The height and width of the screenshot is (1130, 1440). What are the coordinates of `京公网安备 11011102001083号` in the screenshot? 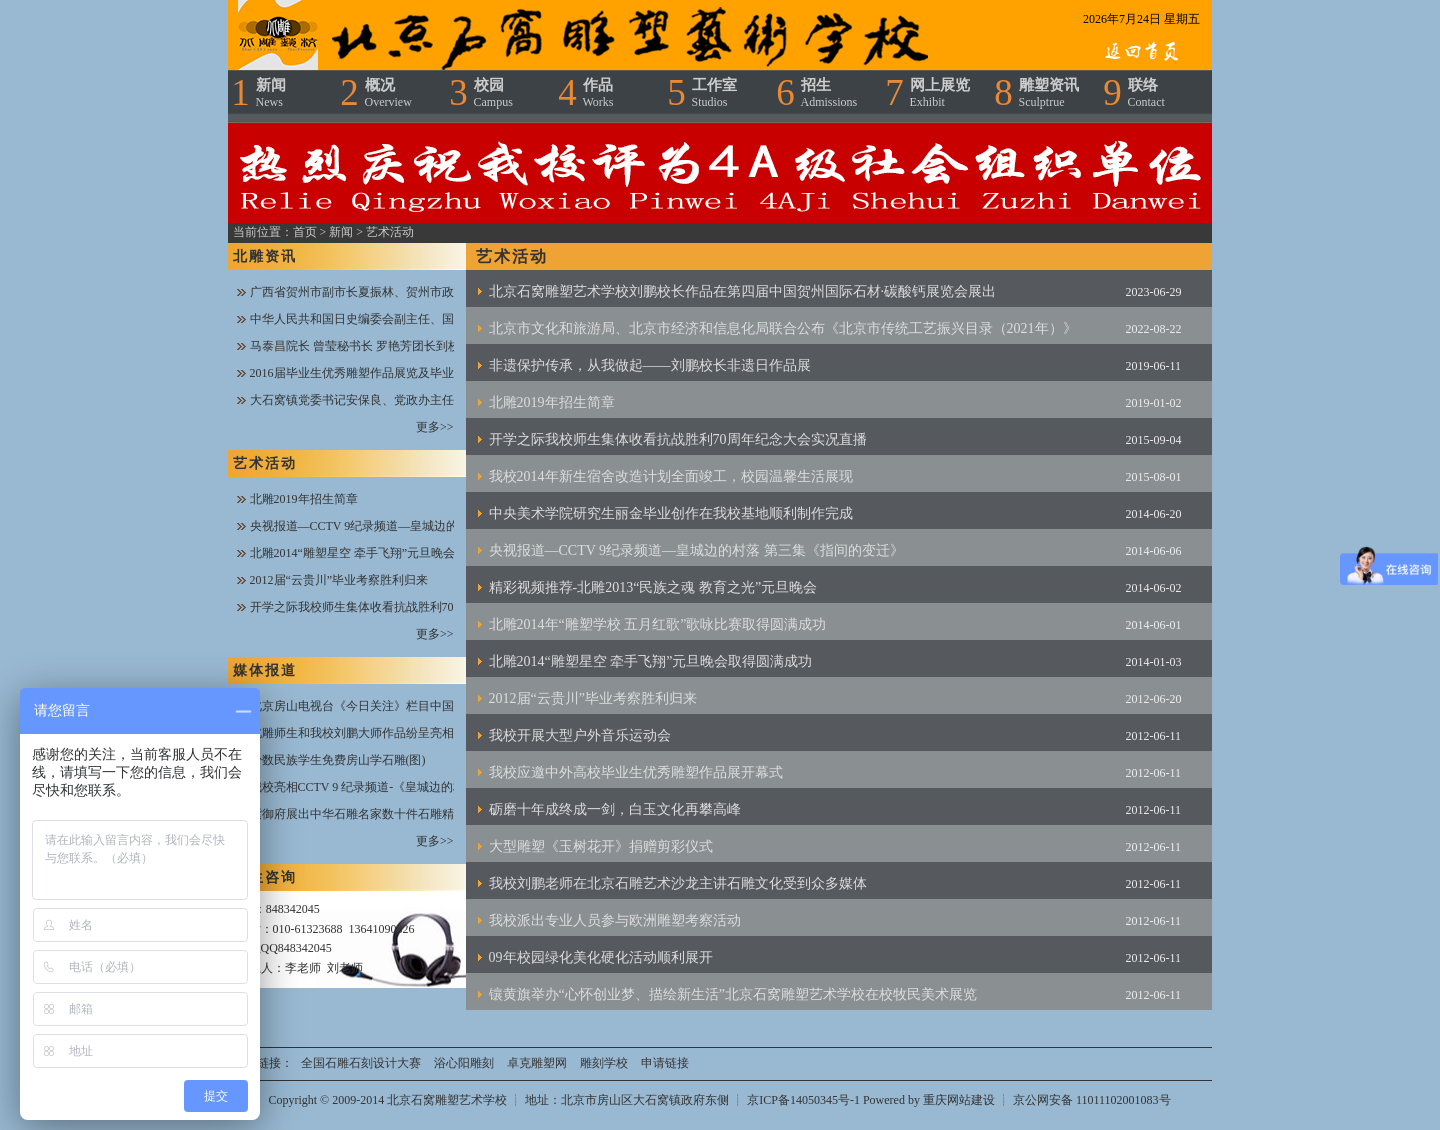 It's located at (1092, 1100).